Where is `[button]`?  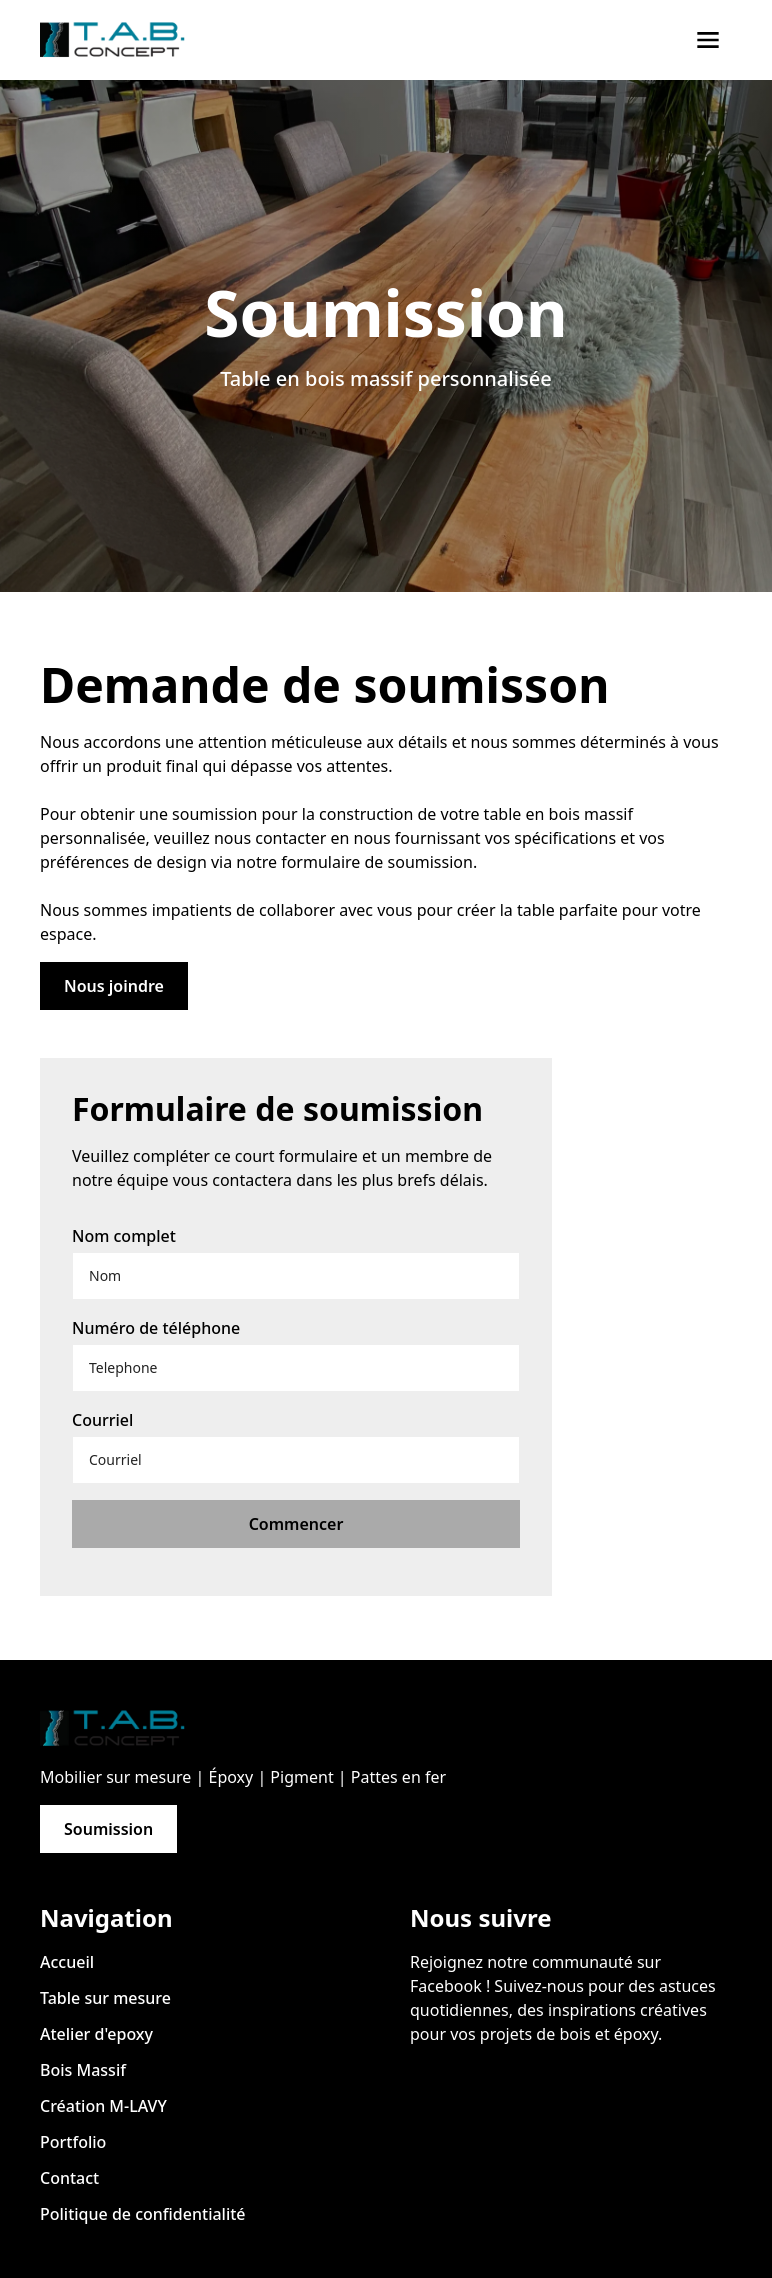
[button] is located at coordinates (708, 40).